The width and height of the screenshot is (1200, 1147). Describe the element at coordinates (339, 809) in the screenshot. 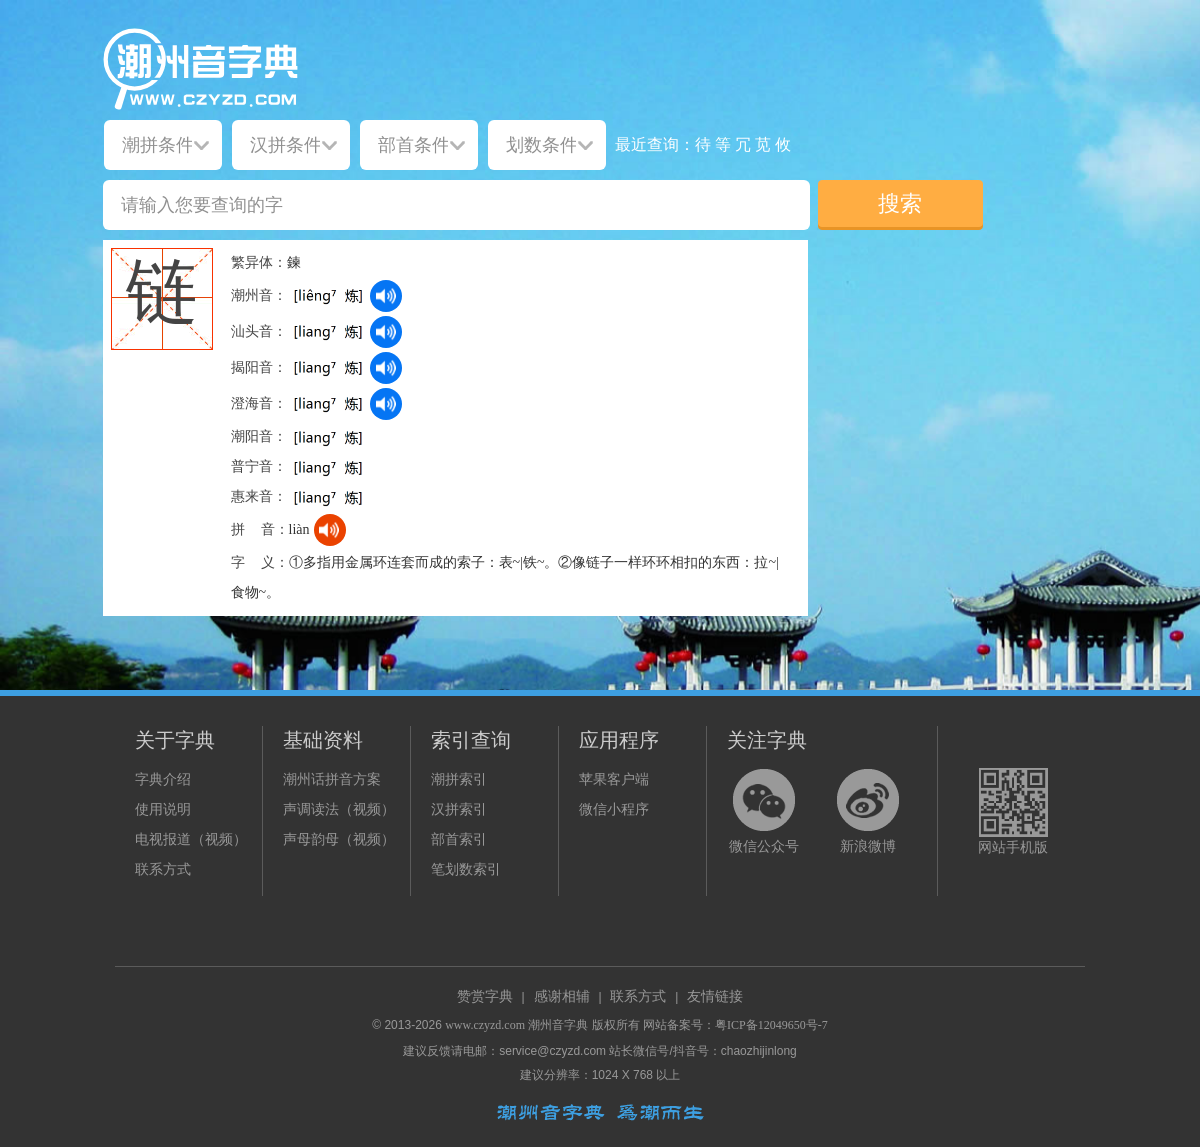

I see `声调读法（视频）` at that location.